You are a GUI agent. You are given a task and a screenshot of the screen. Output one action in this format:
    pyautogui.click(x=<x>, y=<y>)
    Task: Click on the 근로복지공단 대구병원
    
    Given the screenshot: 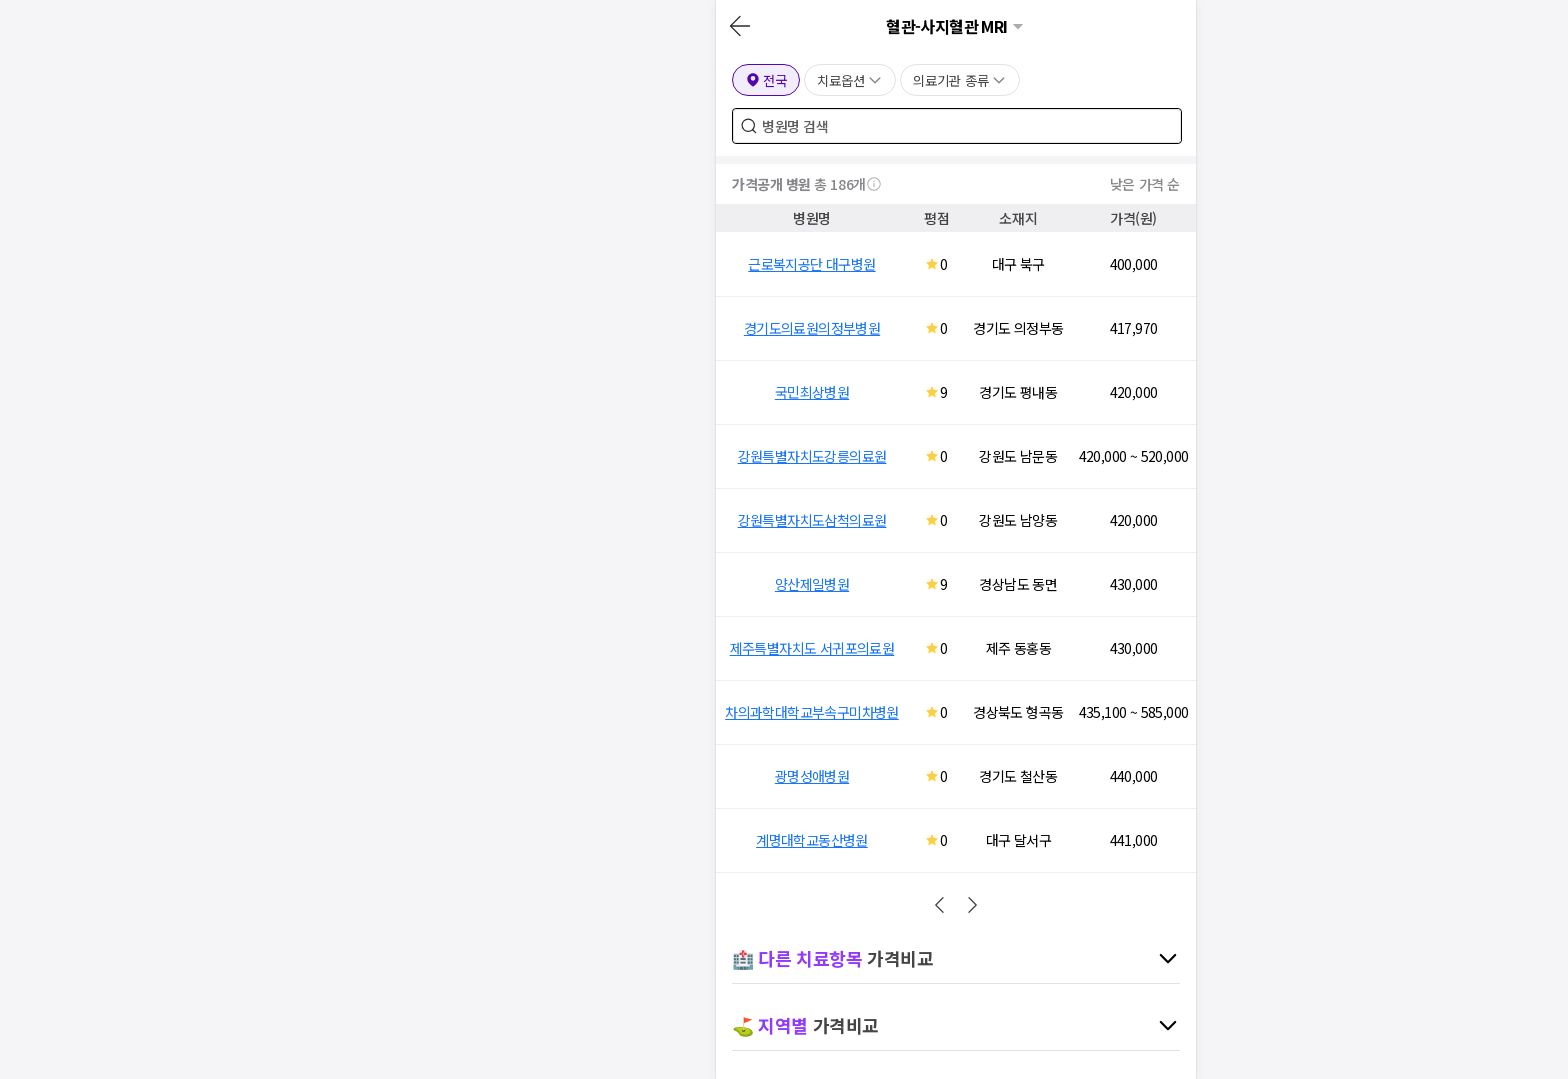 What is the action you would take?
    pyautogui.click(x=811, y=264)
    